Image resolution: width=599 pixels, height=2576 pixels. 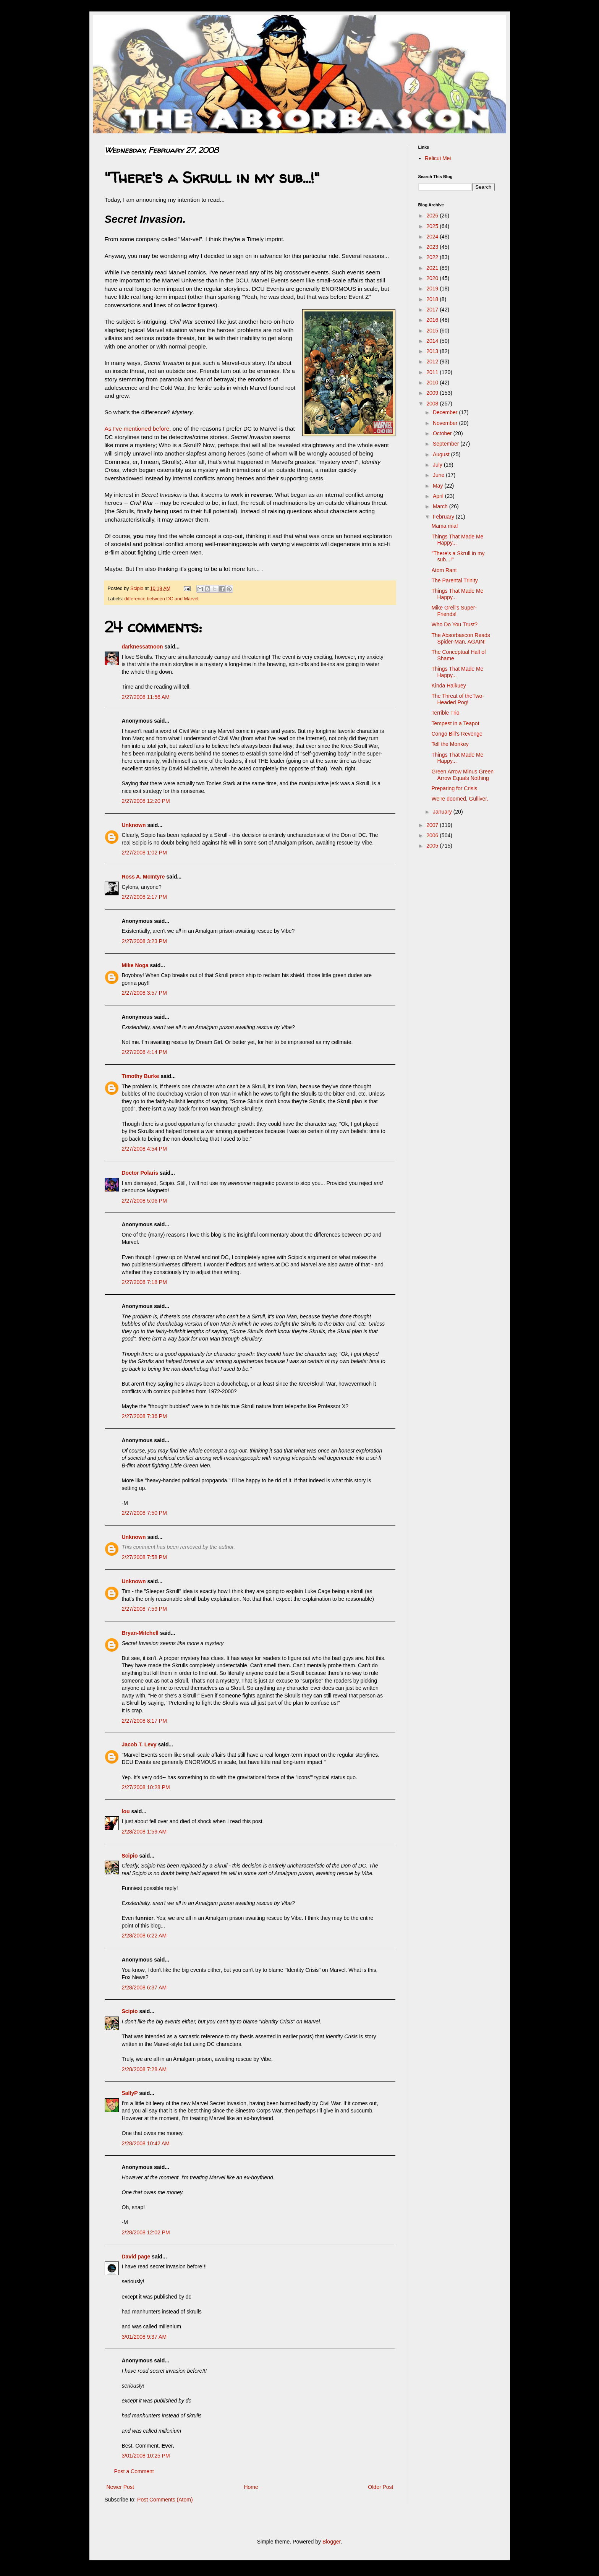 I want to click on Unknown, so click(x=134, y=825).